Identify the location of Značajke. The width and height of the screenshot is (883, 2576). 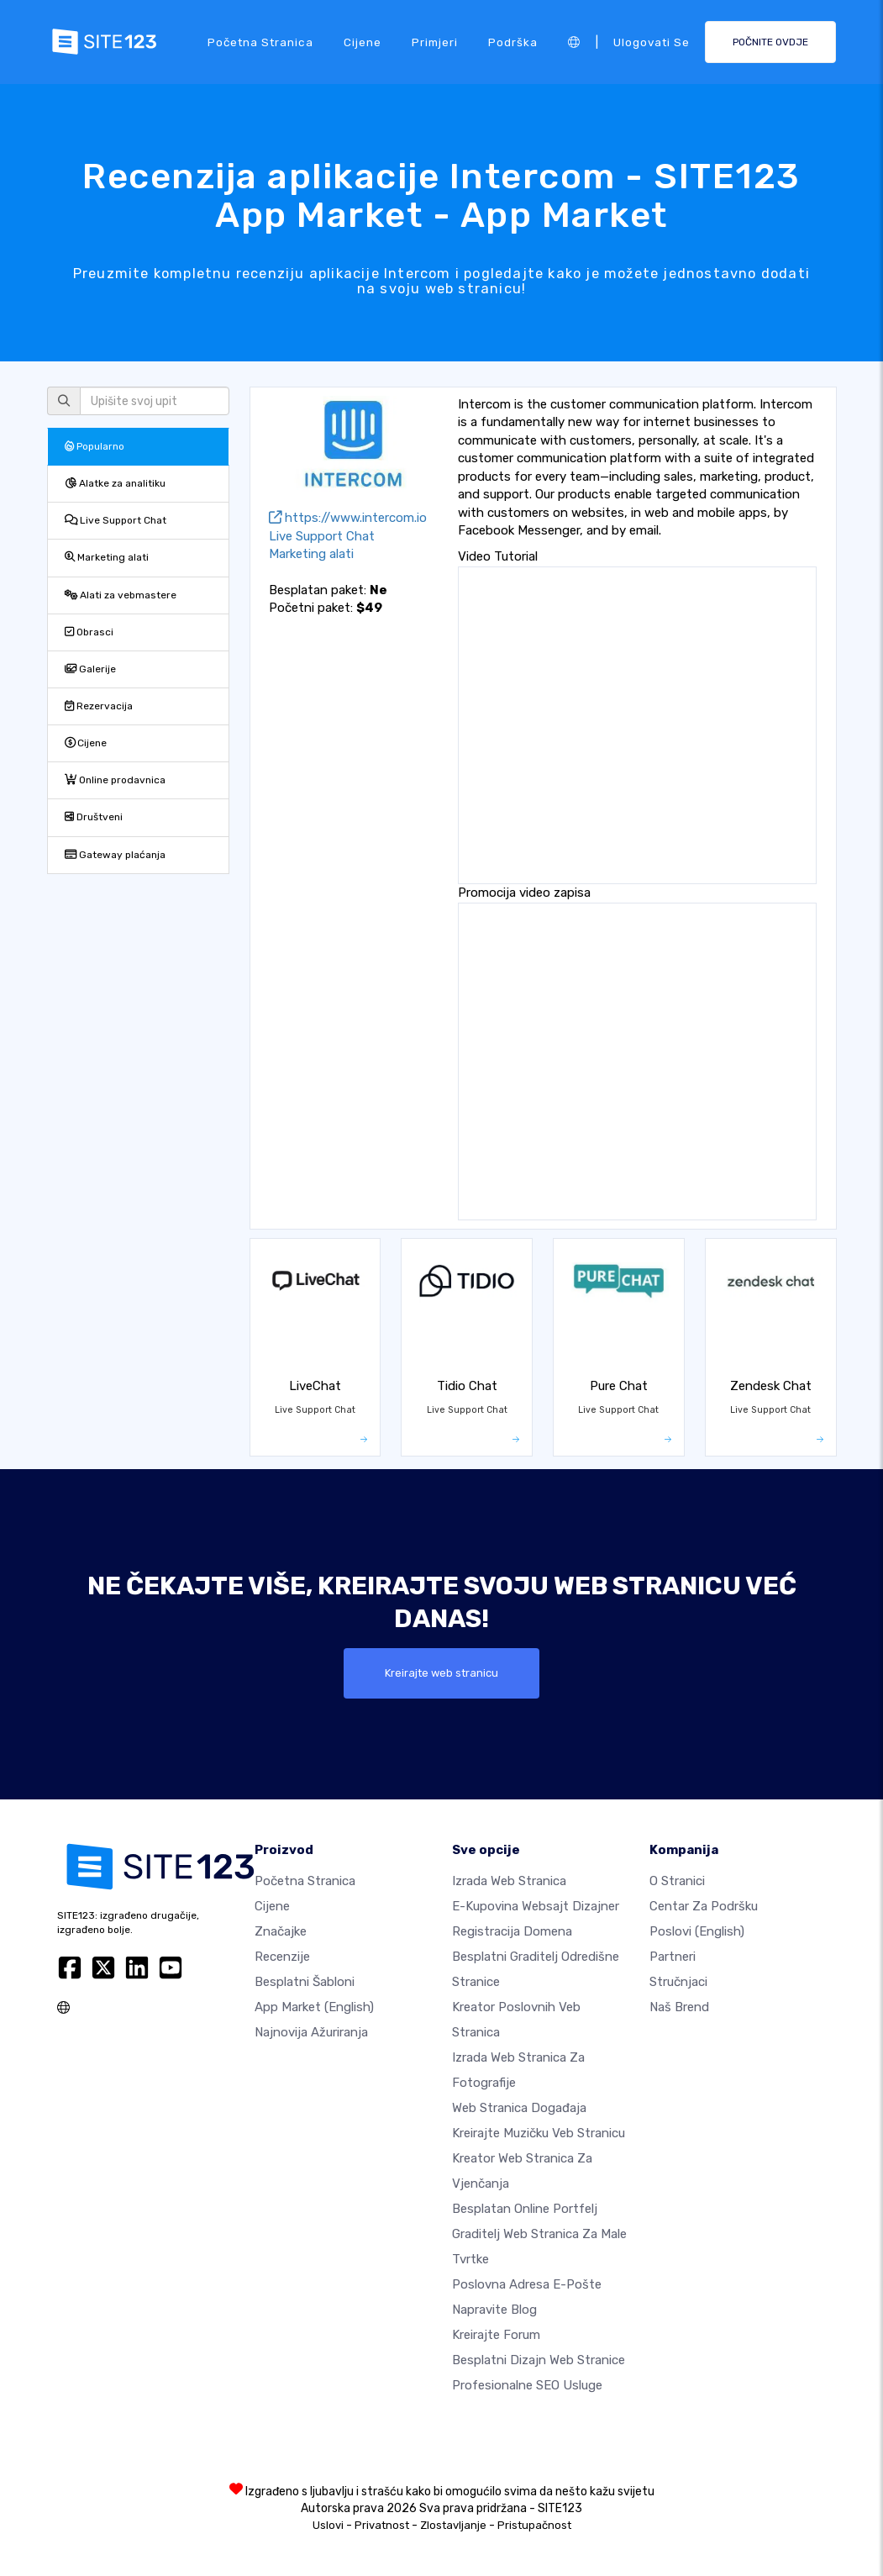
(281, 1931).